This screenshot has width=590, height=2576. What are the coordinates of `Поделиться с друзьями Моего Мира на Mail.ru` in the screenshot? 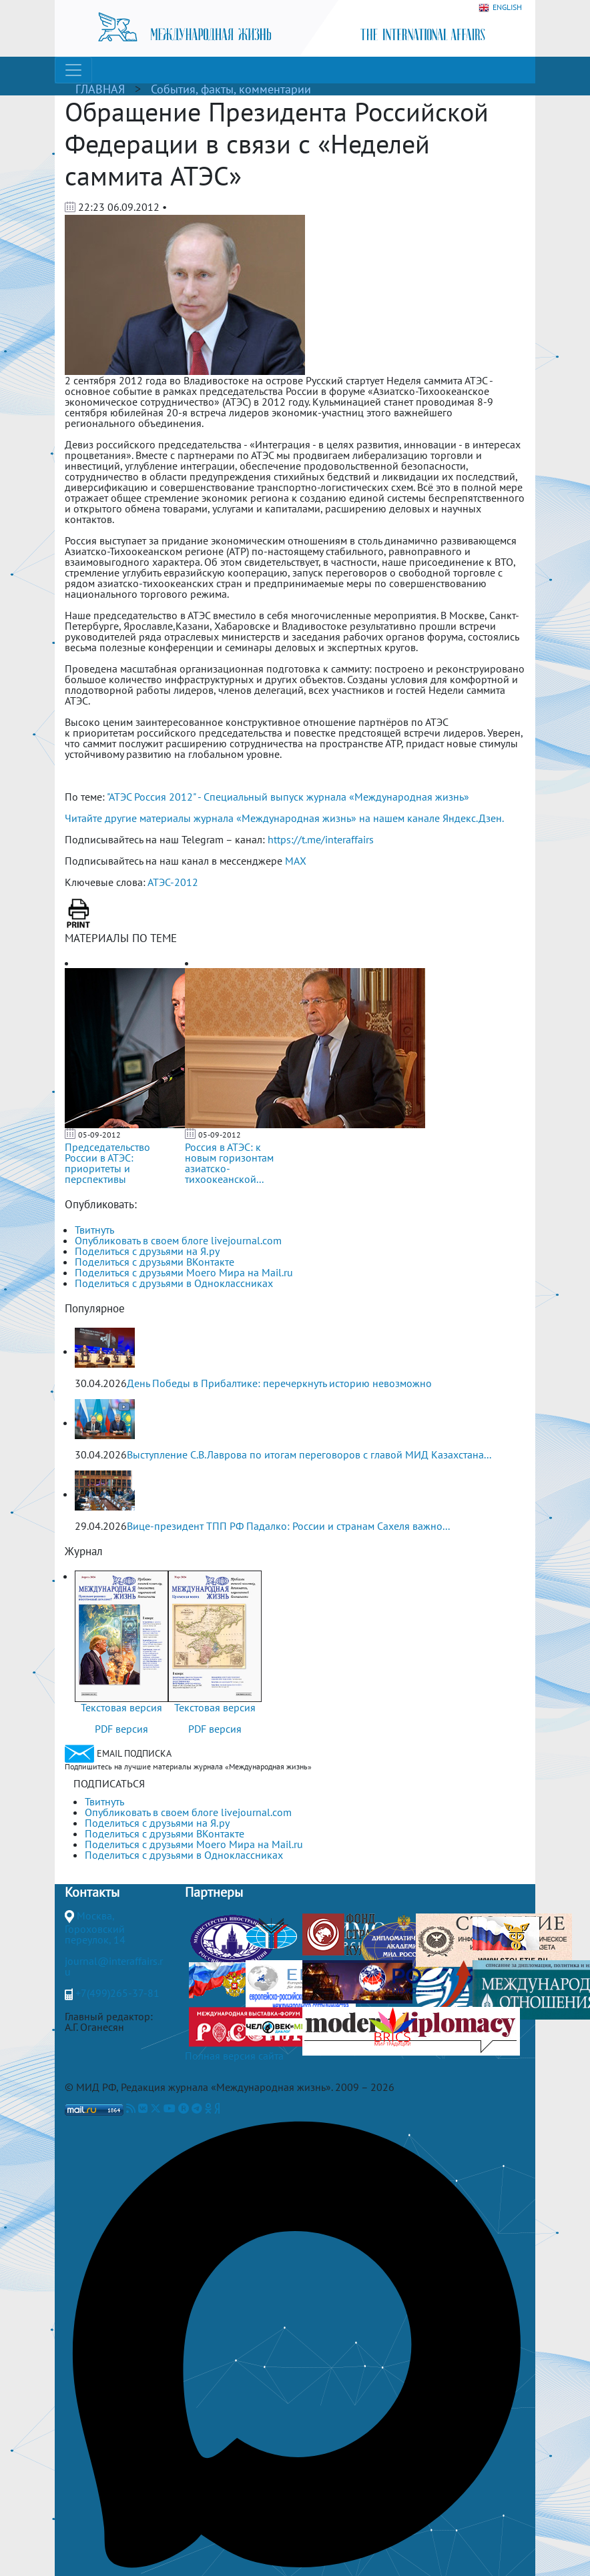 It's located at (184, 1272).